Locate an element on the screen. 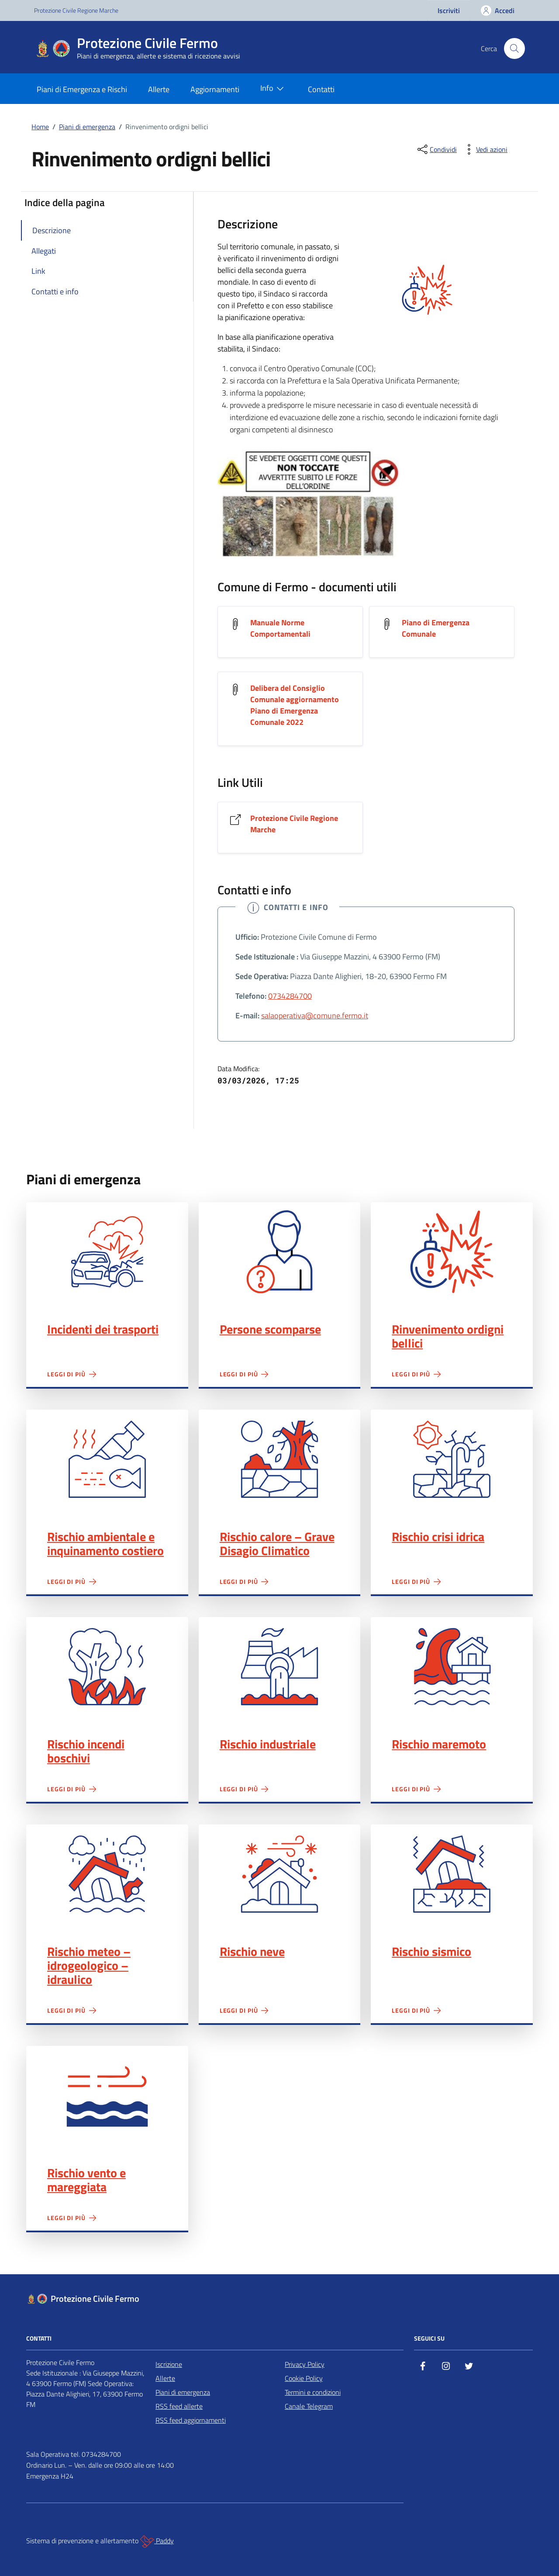  Rischio crisi idrica is located at coordinates (438, 1537).